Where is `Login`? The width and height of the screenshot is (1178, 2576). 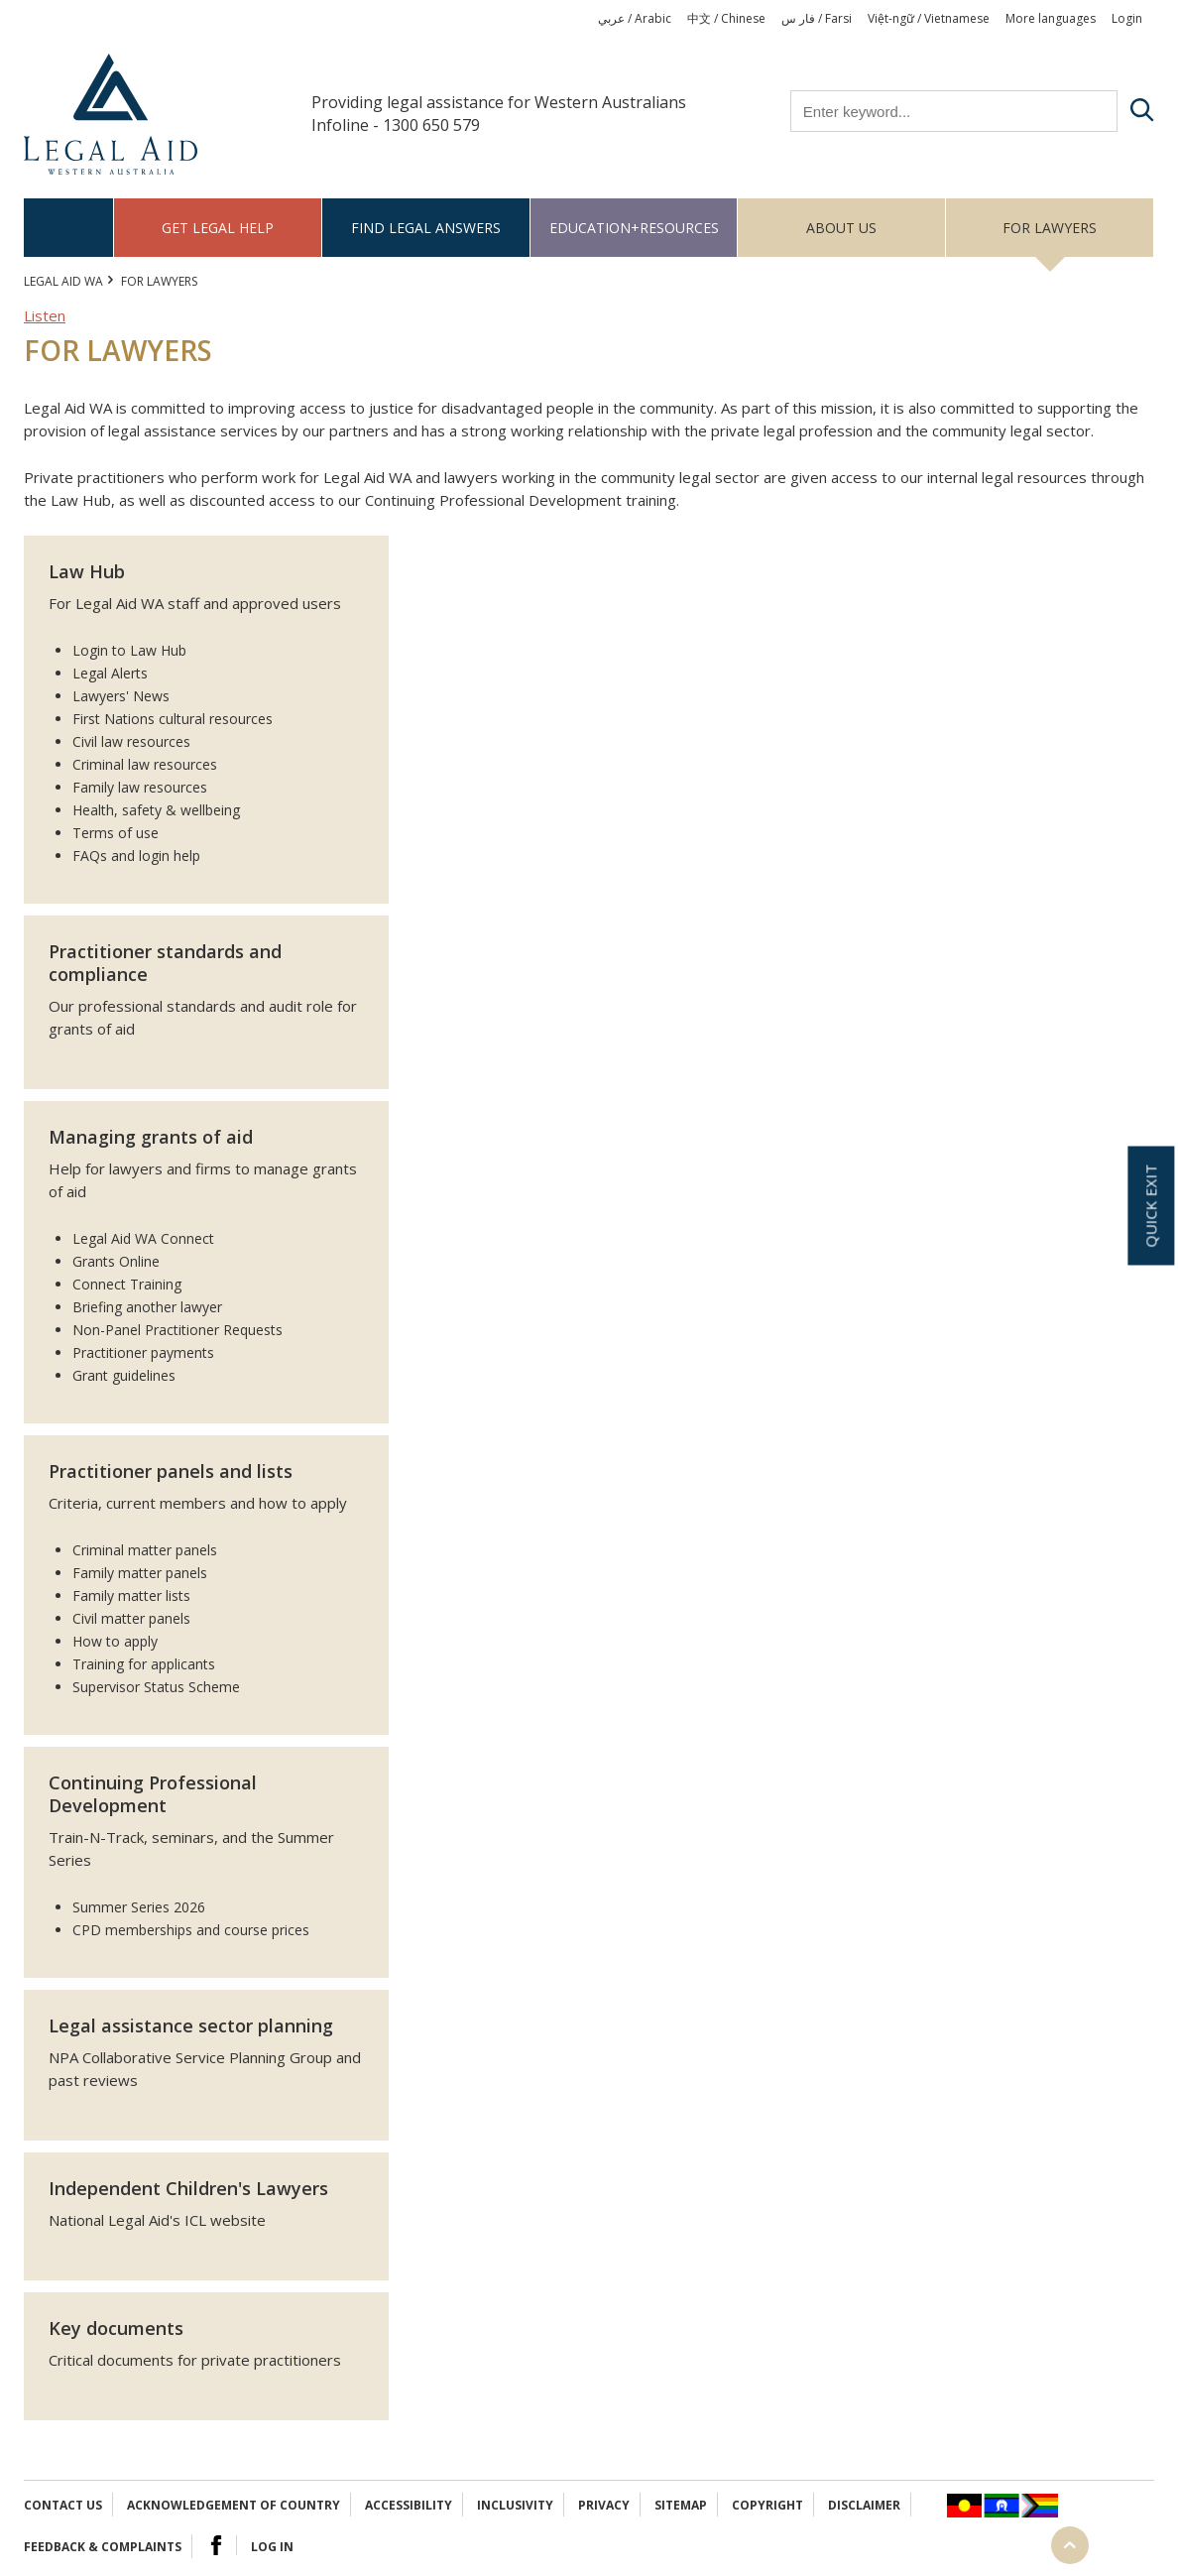
Login is located at coordinates (1127, 18).